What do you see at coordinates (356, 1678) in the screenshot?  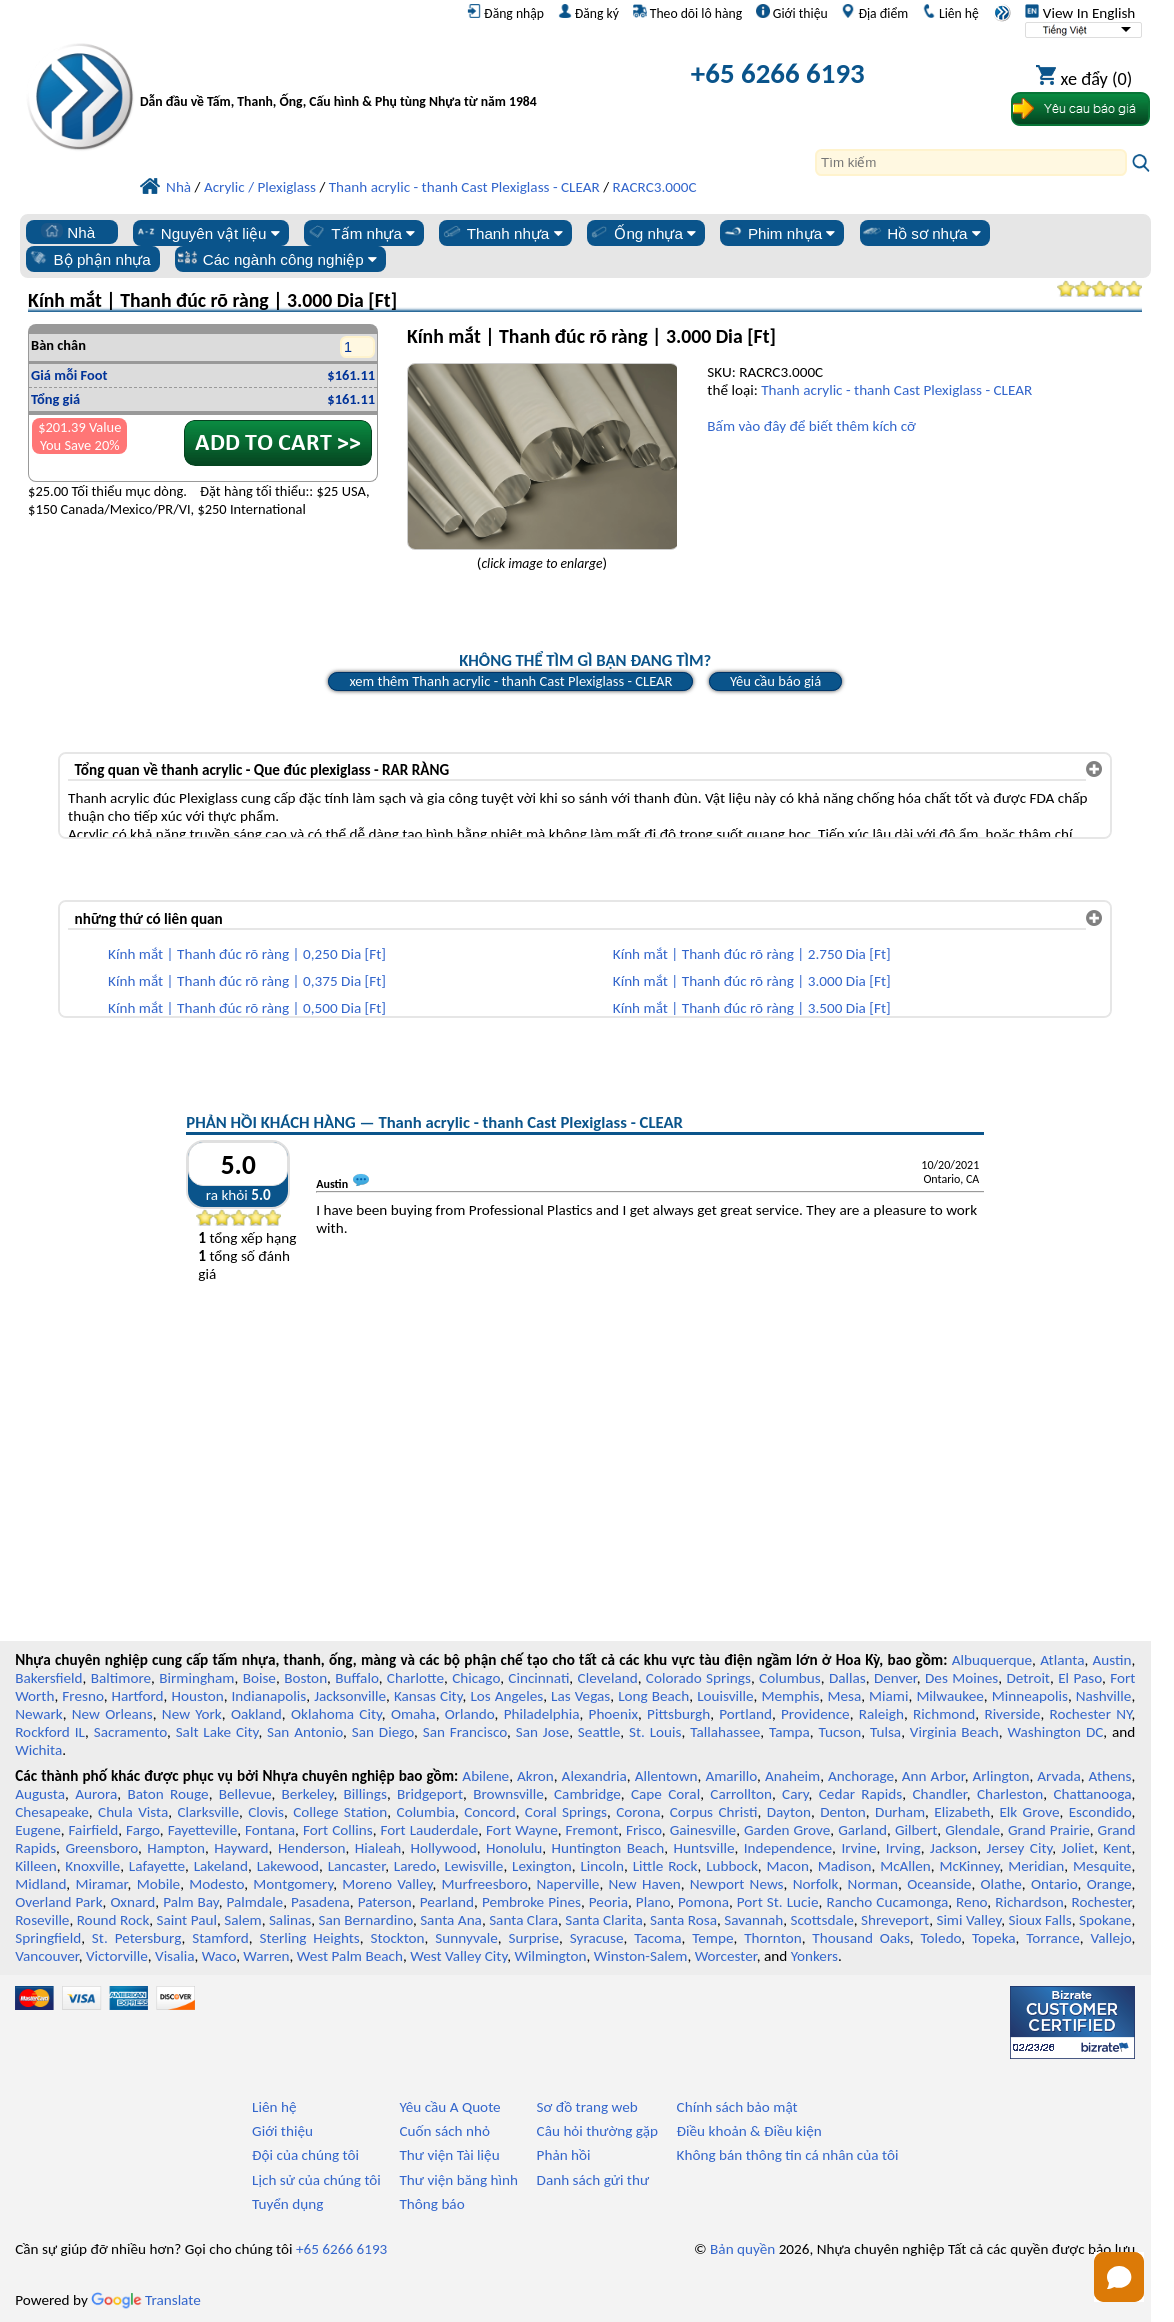 I see `Buffalo` at bounding box center [356, 1678].